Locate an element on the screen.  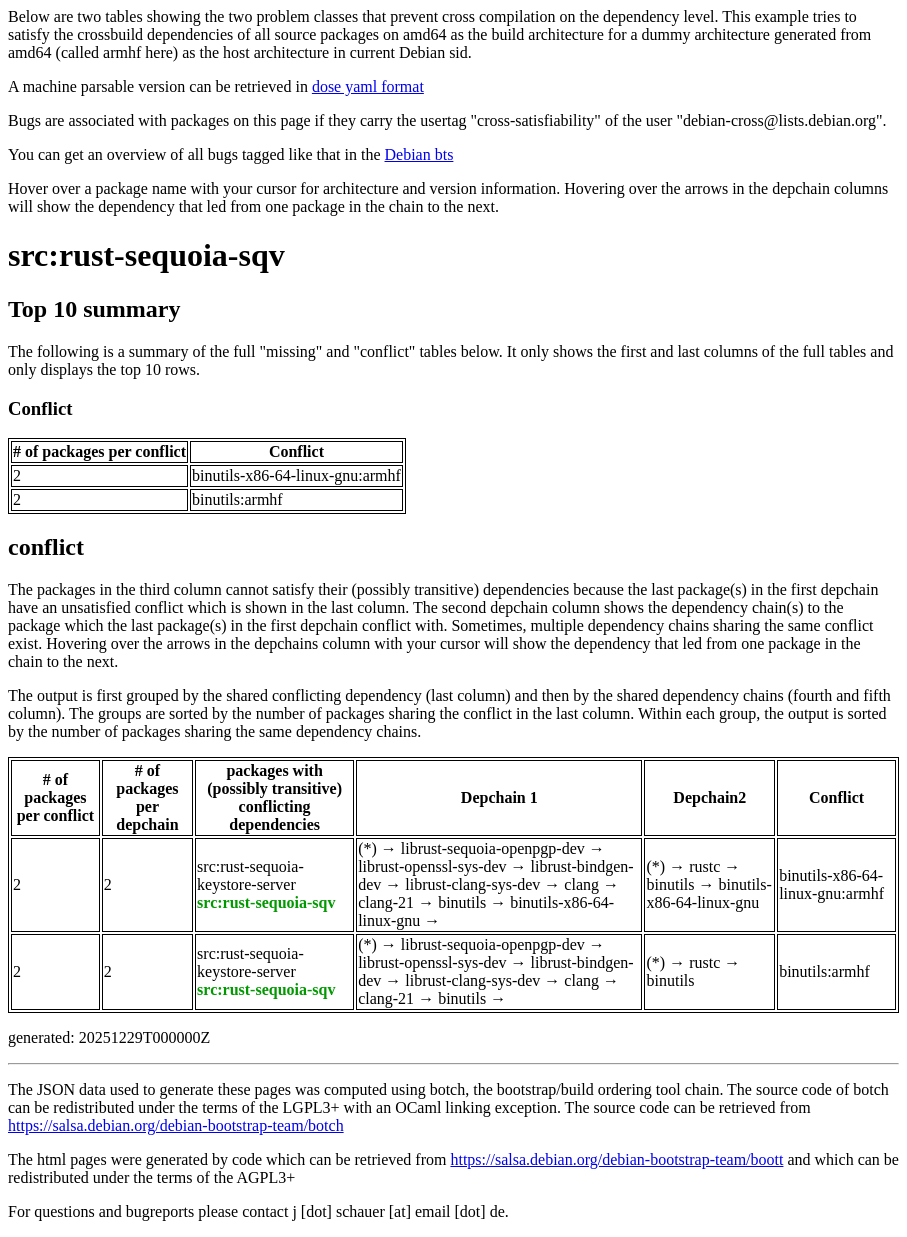
https://salsa.debian.org/debian-bootstrap-team/botch is located at coordinates (176, 1125).